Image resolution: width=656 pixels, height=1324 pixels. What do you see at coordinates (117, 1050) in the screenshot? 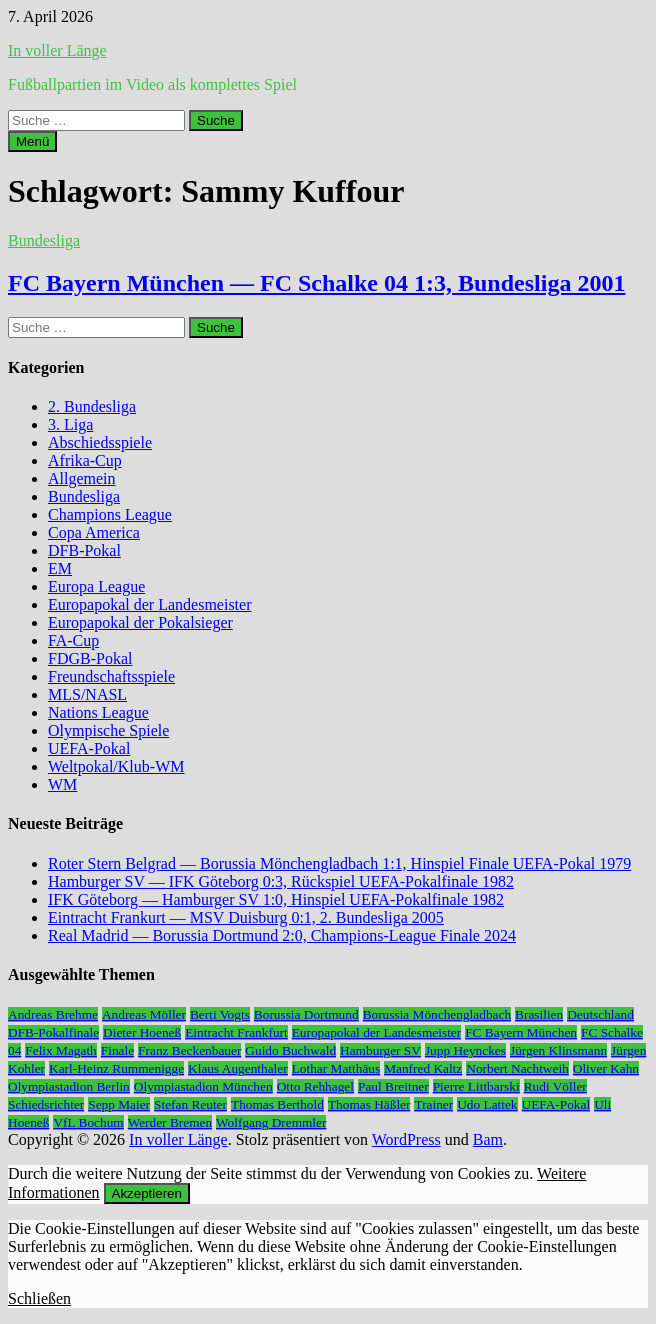
I see `Finale` at bounding box center [117, 1050].